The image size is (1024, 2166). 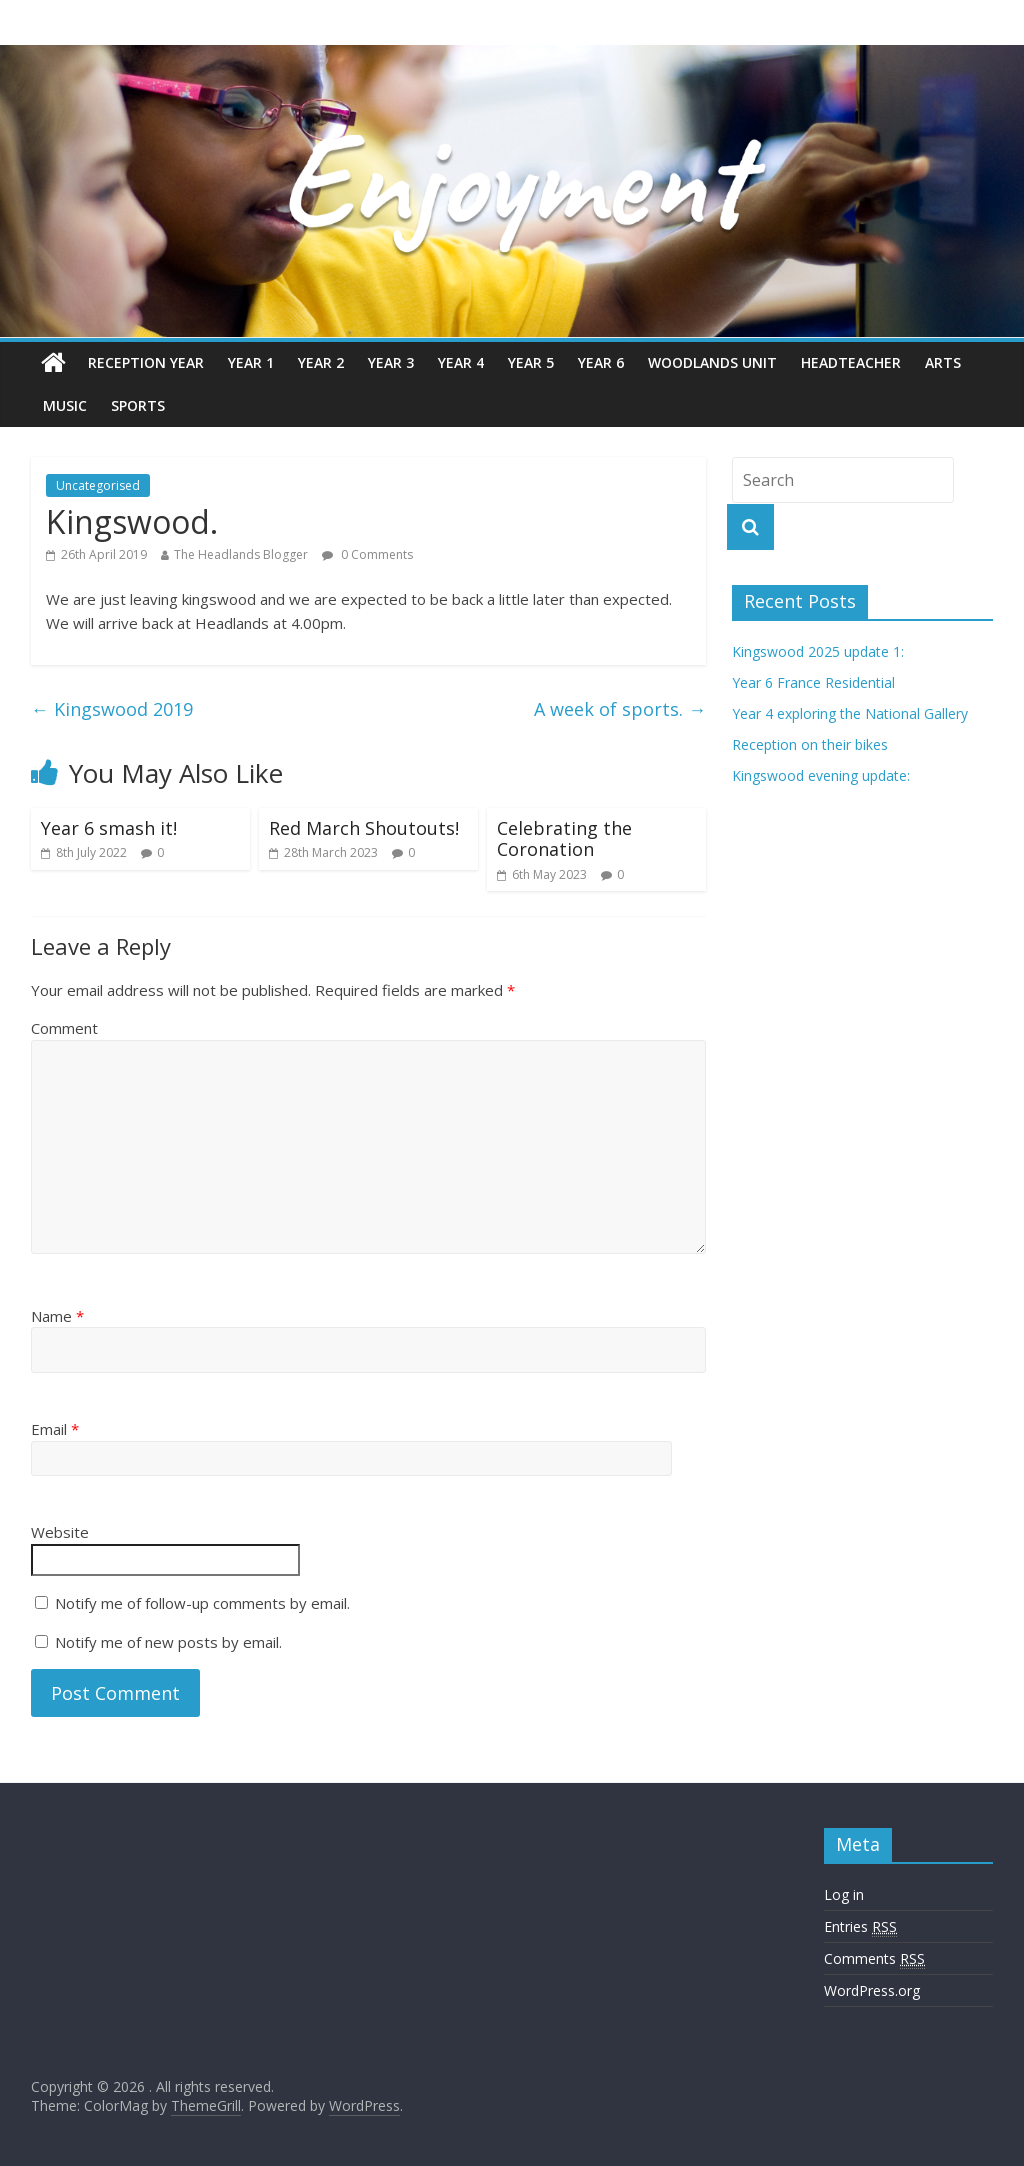 What do you see at coordinates (64, 1028) in the screenshot?
I see `Comment` at bounding box center [64, 1028].